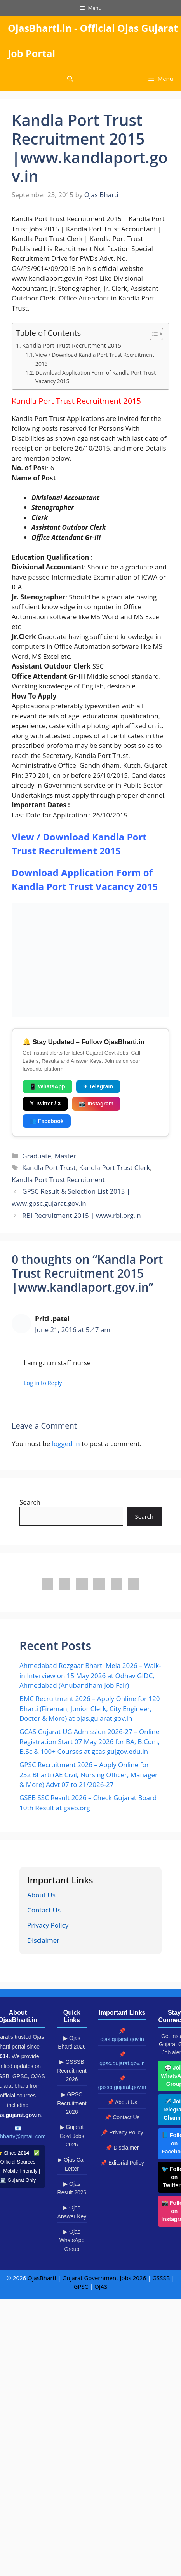 Image resolution: width=181 pixels, height=2576 pixels. What do you see at coordinates (121, 2117) in the screenshot?
I see `📌 Contact Us` at bounding box center [121, 2117].